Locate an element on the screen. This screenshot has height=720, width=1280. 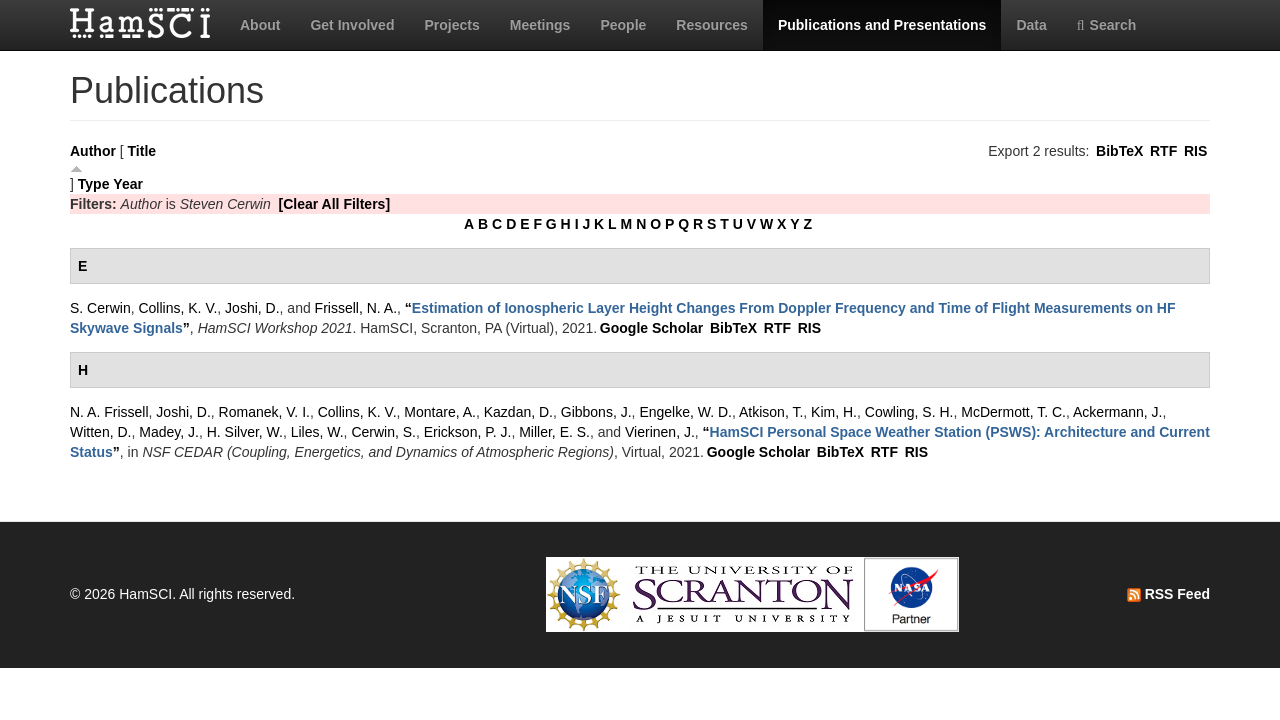
[Clear All Filters] is located at coordinates (335, 204).